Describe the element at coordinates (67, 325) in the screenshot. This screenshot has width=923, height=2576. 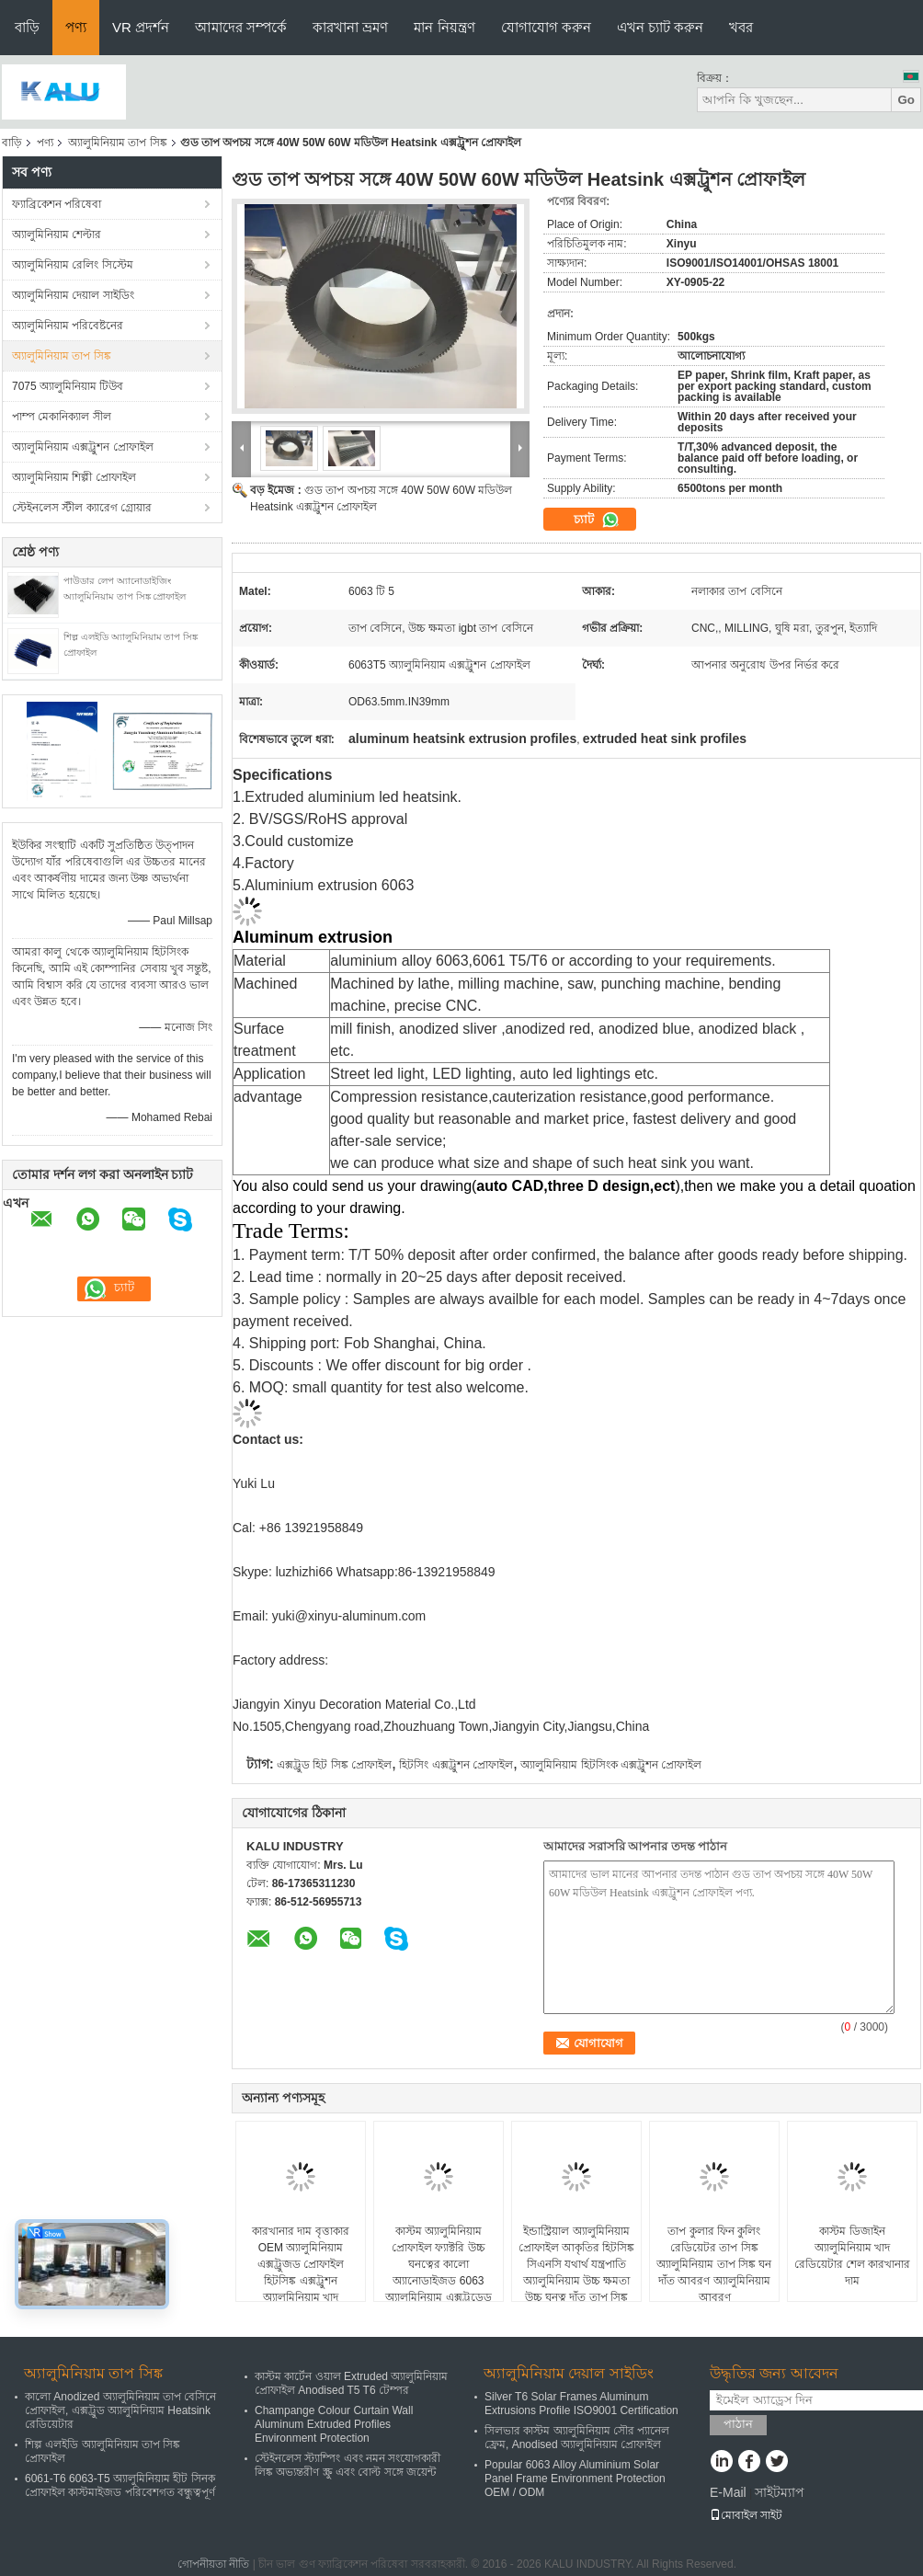
I see `অ্যালুমিনিয়াম পরিবেষ্টনের` at that location.